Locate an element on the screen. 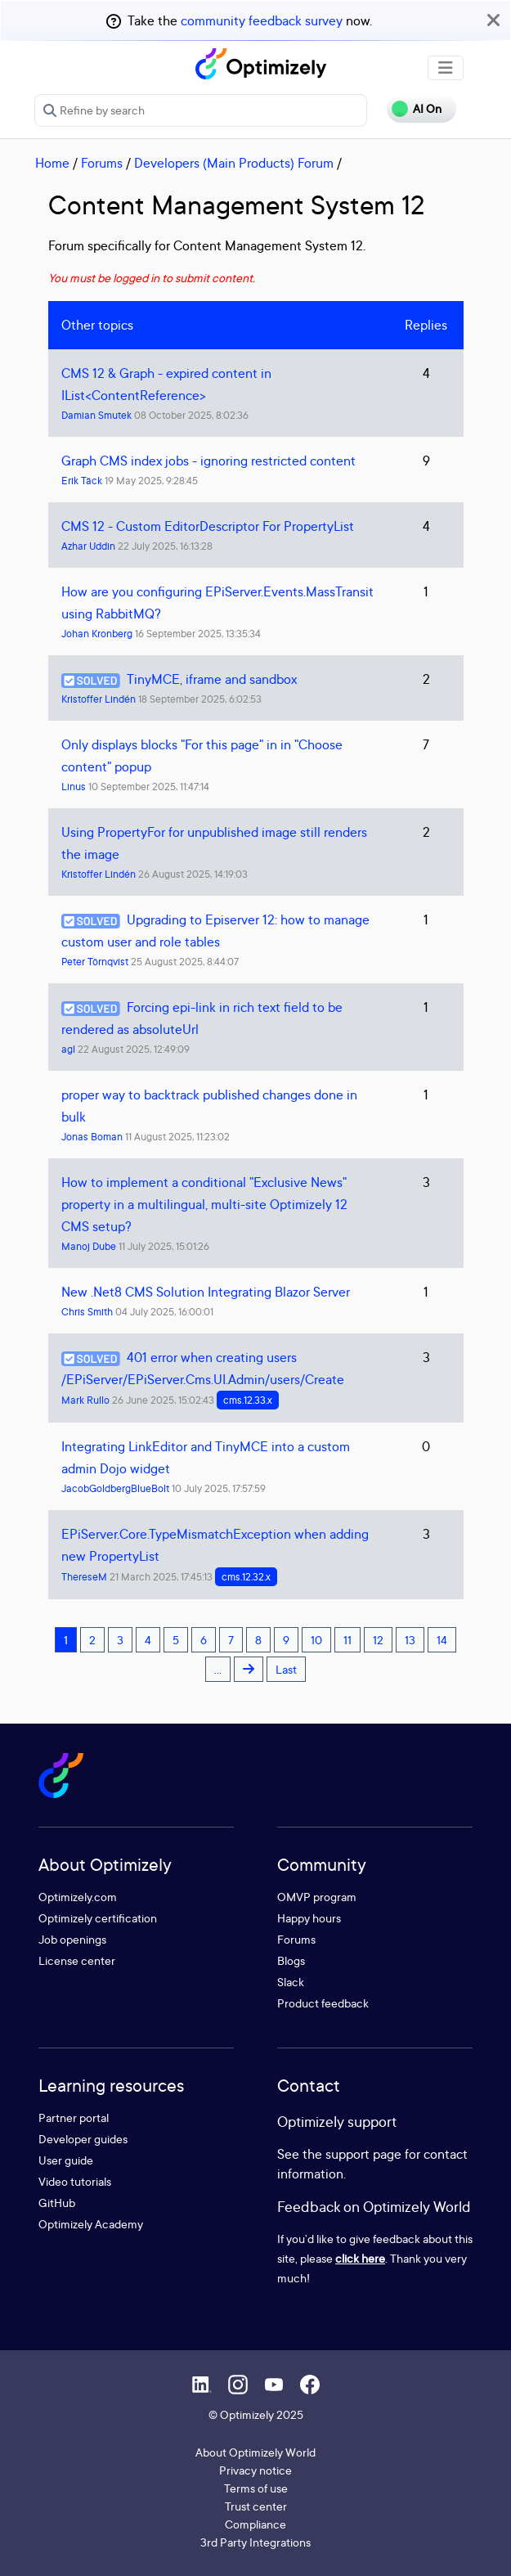 The image size is (511, 2576). 12 is located at coordinates (378, 1640).